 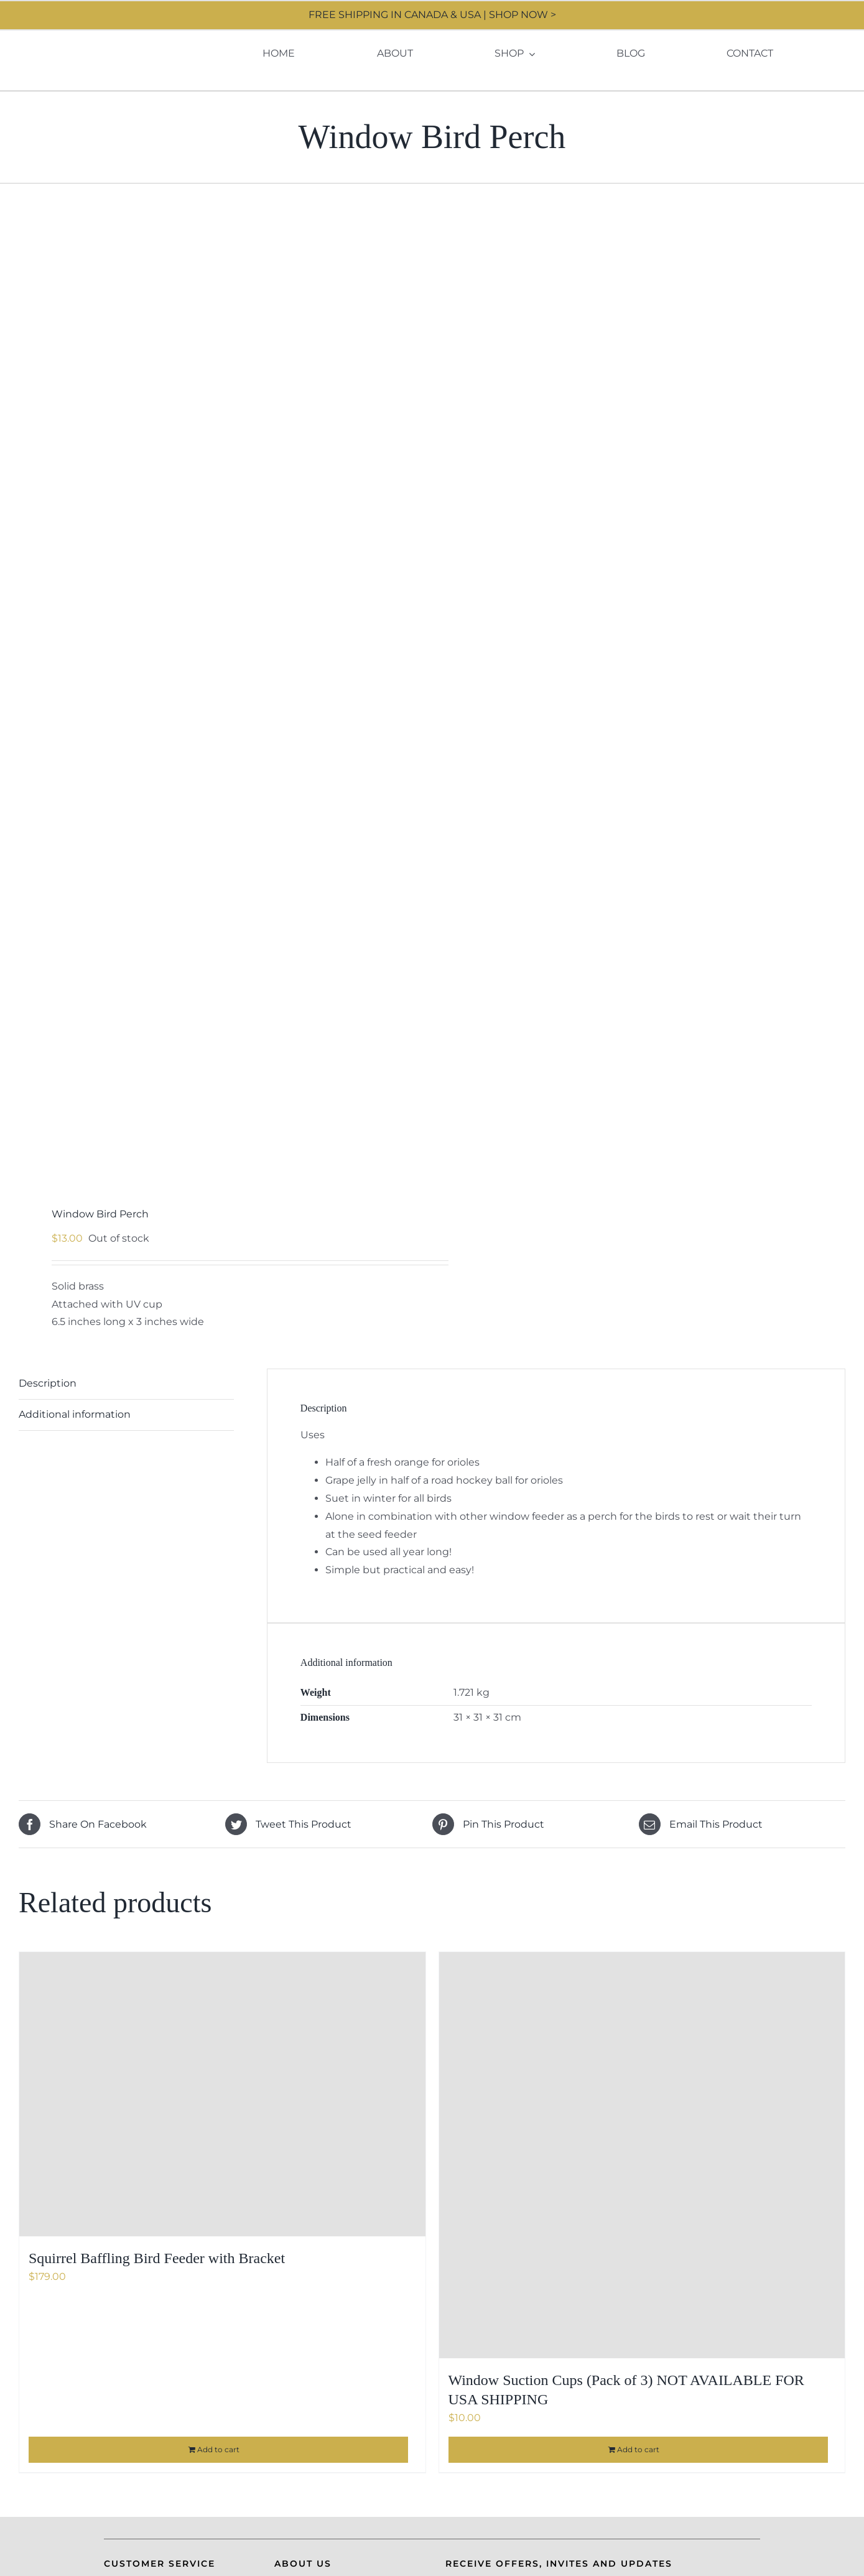 I want to click on Add to cart [Add to cart: “Window Suction Cups (Pack of 3) NOT AVAILABLE FOR USA SHIPPING”], so click(x=638, y=2449).